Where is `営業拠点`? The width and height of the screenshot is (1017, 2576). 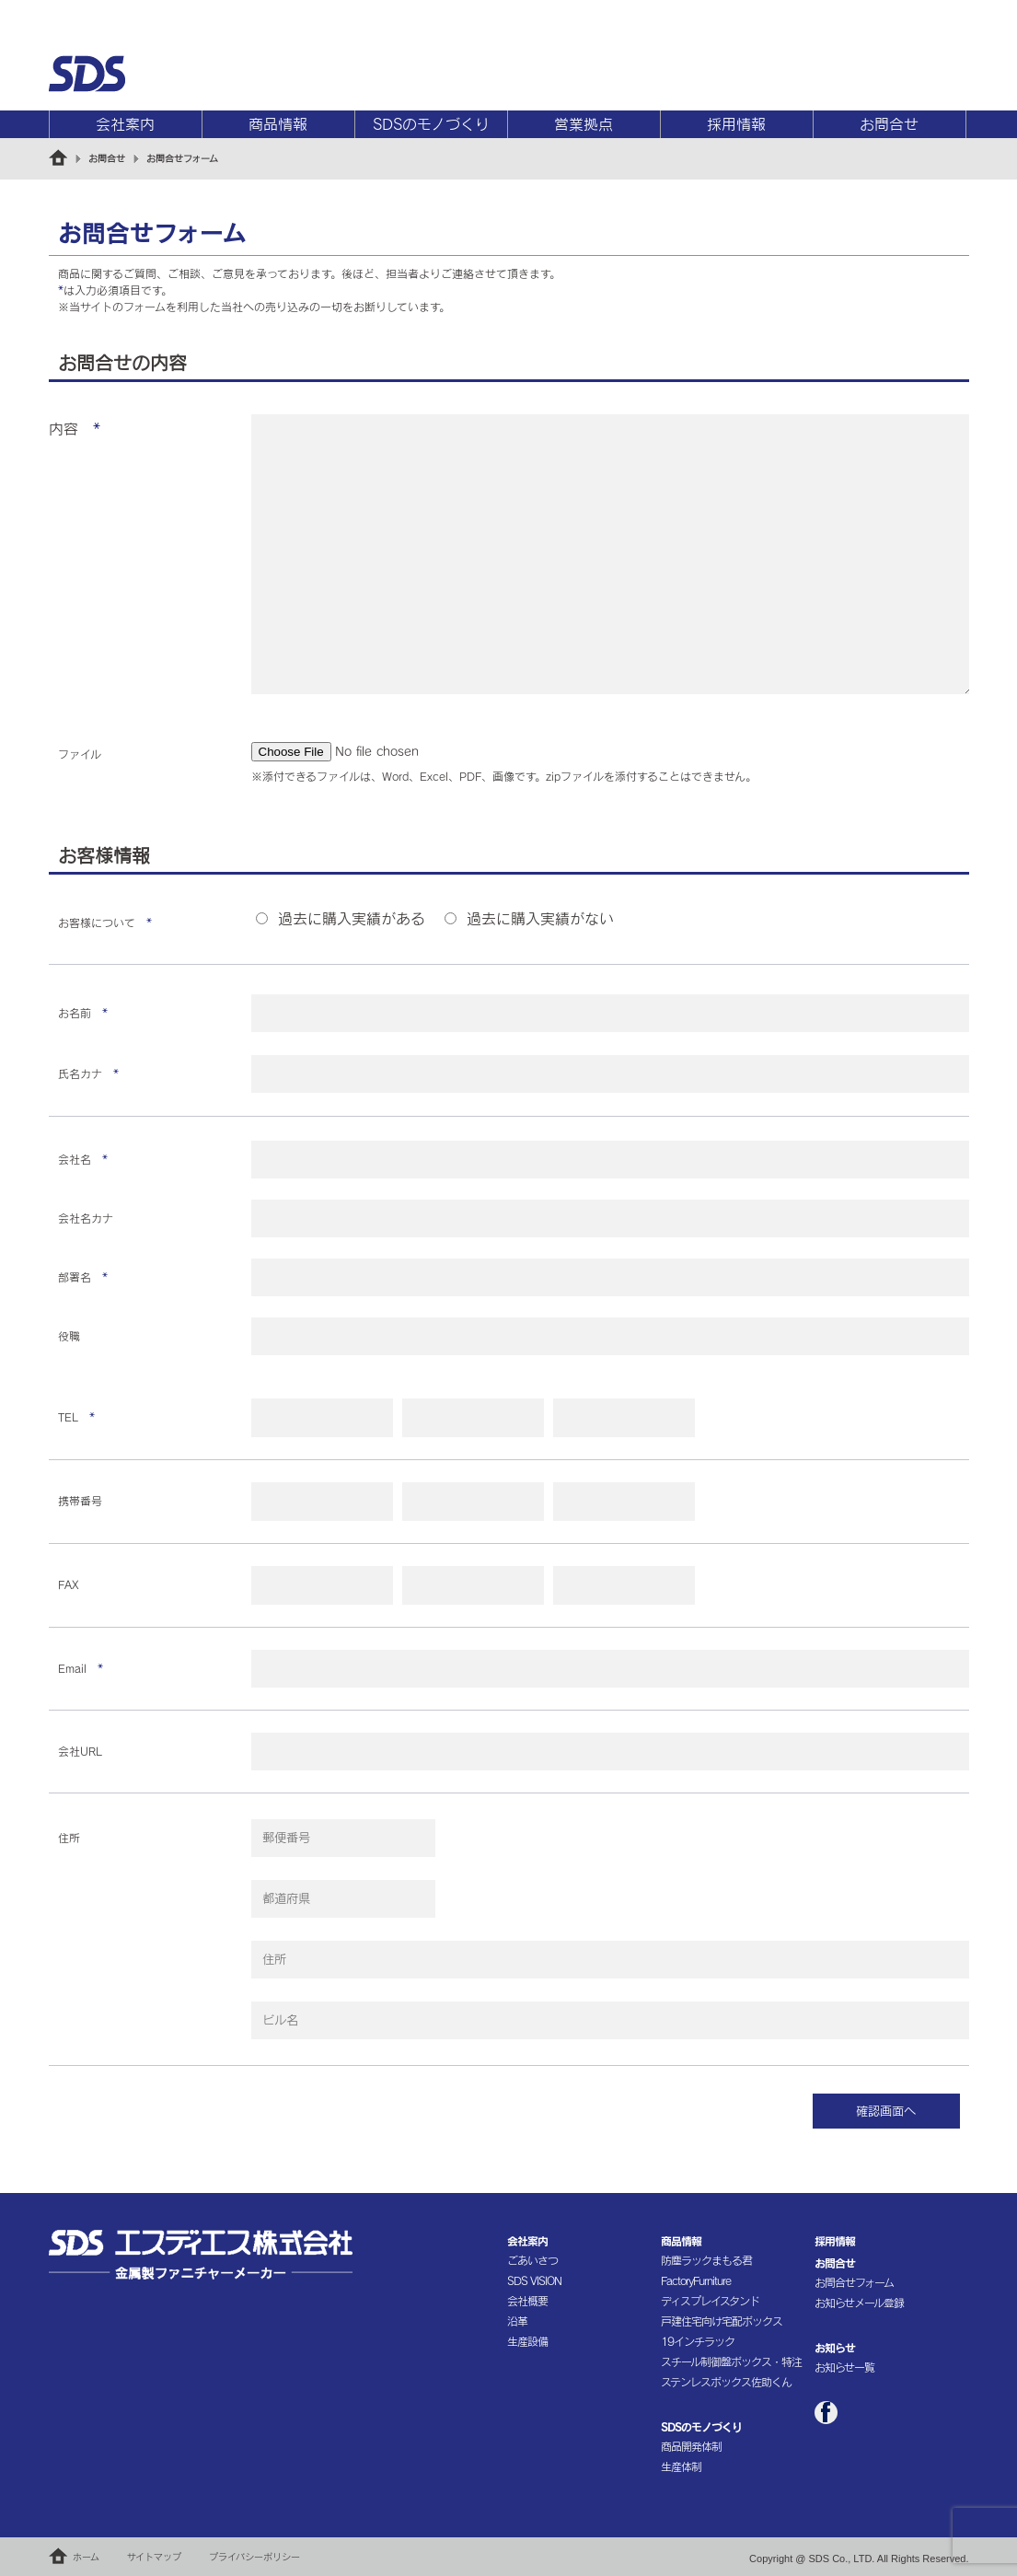
営業拠点 is located at coordinates (583, 124).